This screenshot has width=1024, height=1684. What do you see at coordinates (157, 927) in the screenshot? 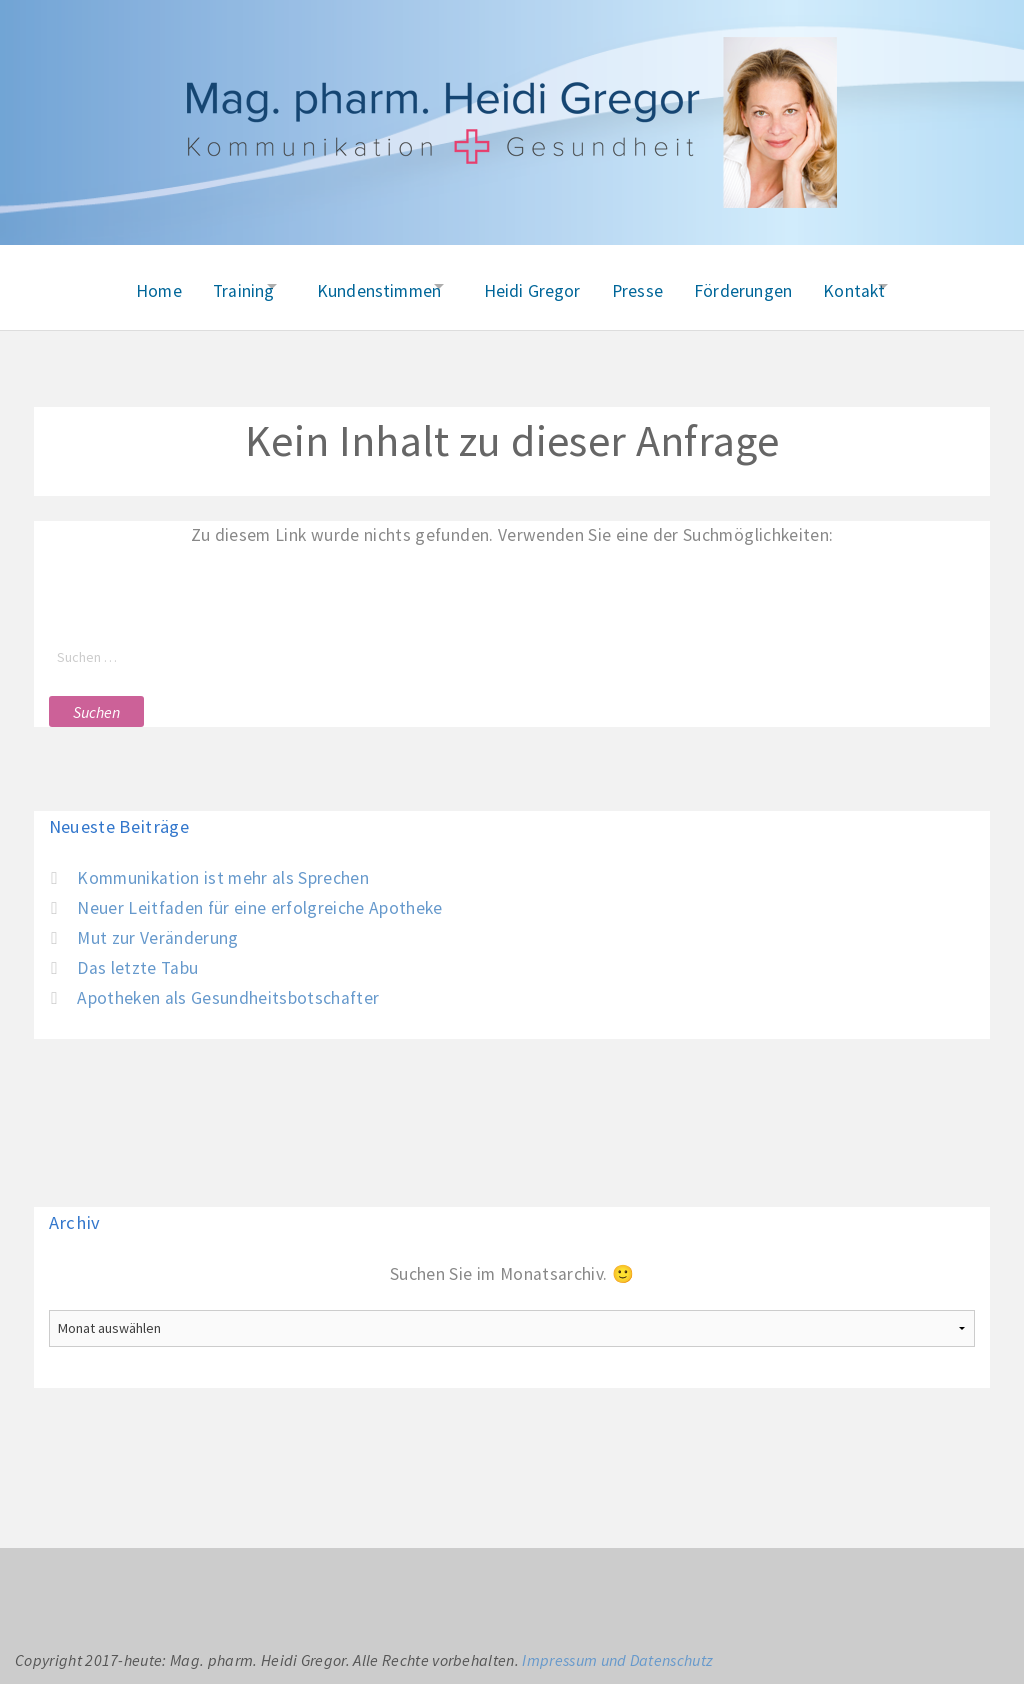
I see `Mut zur Veränderung` at bounding box center [157, 927].